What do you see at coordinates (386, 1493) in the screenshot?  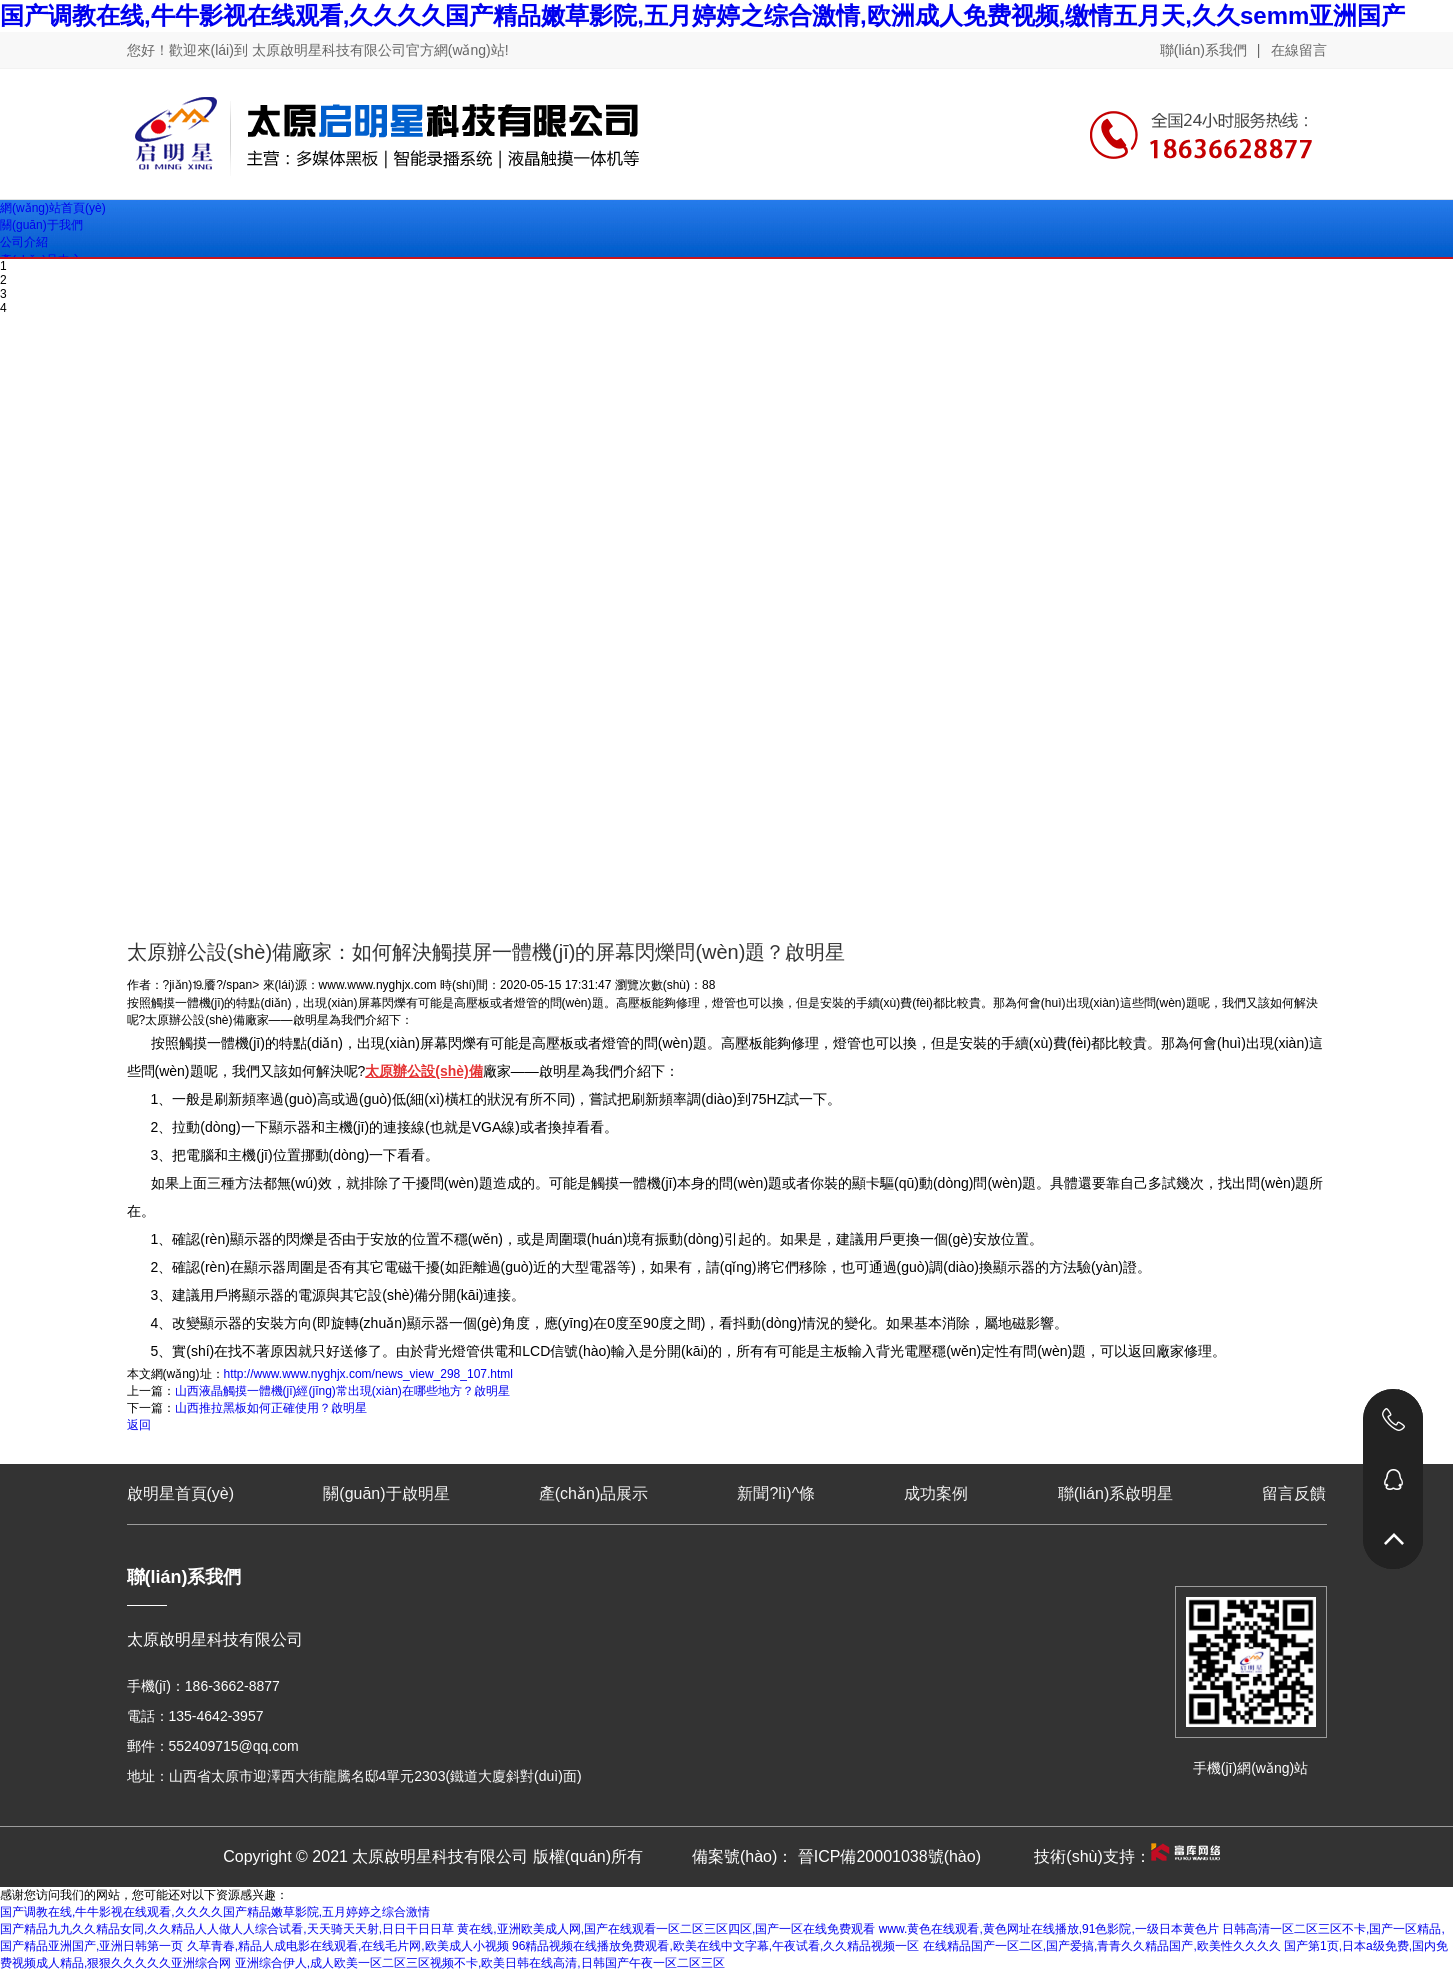 I see `關(guān)于啟明星` at bounding box center [386, 1493].